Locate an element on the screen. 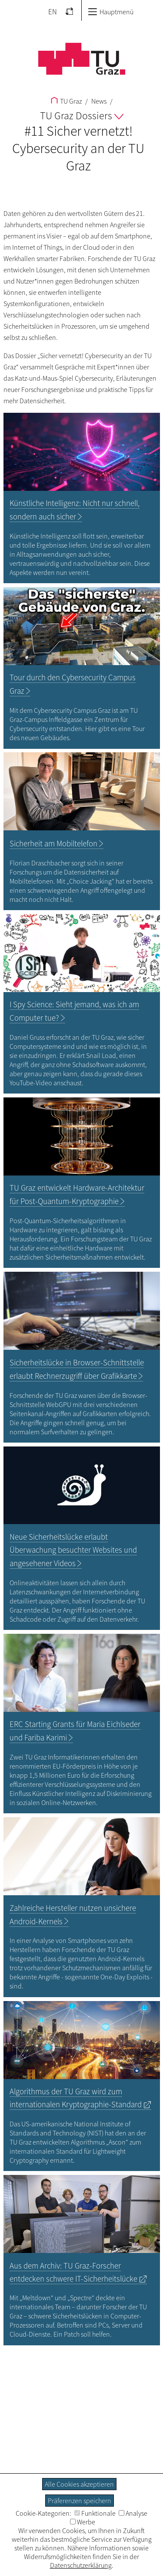  Hauptmenü is located at coordinates (110, 11).